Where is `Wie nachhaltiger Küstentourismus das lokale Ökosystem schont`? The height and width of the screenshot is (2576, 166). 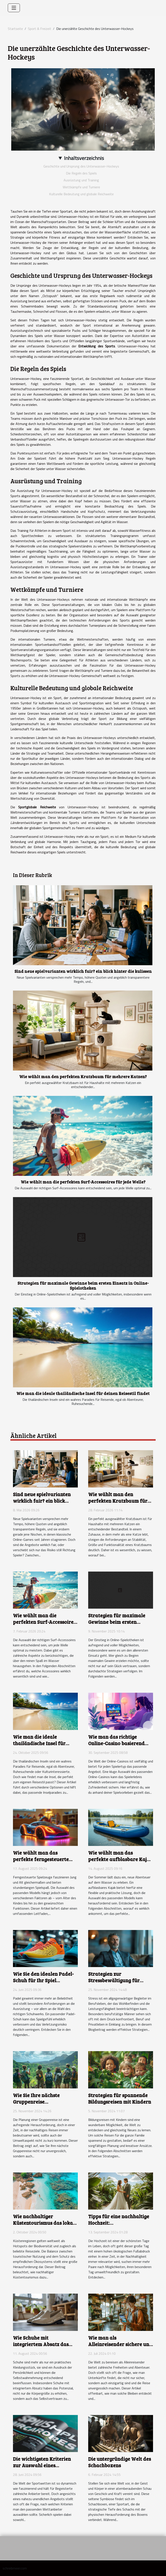
Wie nachhaltiger Küstentourismus das lokale Ökosystem schont is located at coordinates (45, 2223).